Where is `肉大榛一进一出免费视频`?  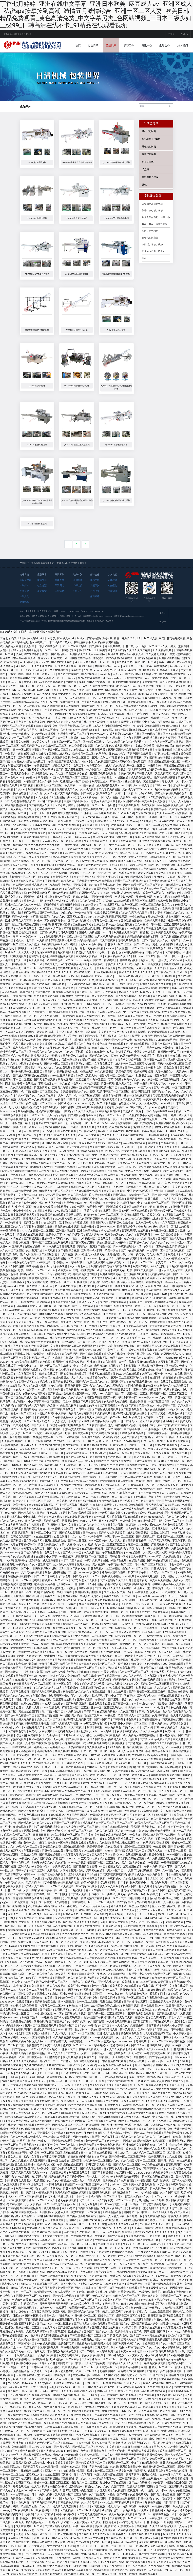 肉大榛一进一出免费视频 is located at coordinates (69, 1890).